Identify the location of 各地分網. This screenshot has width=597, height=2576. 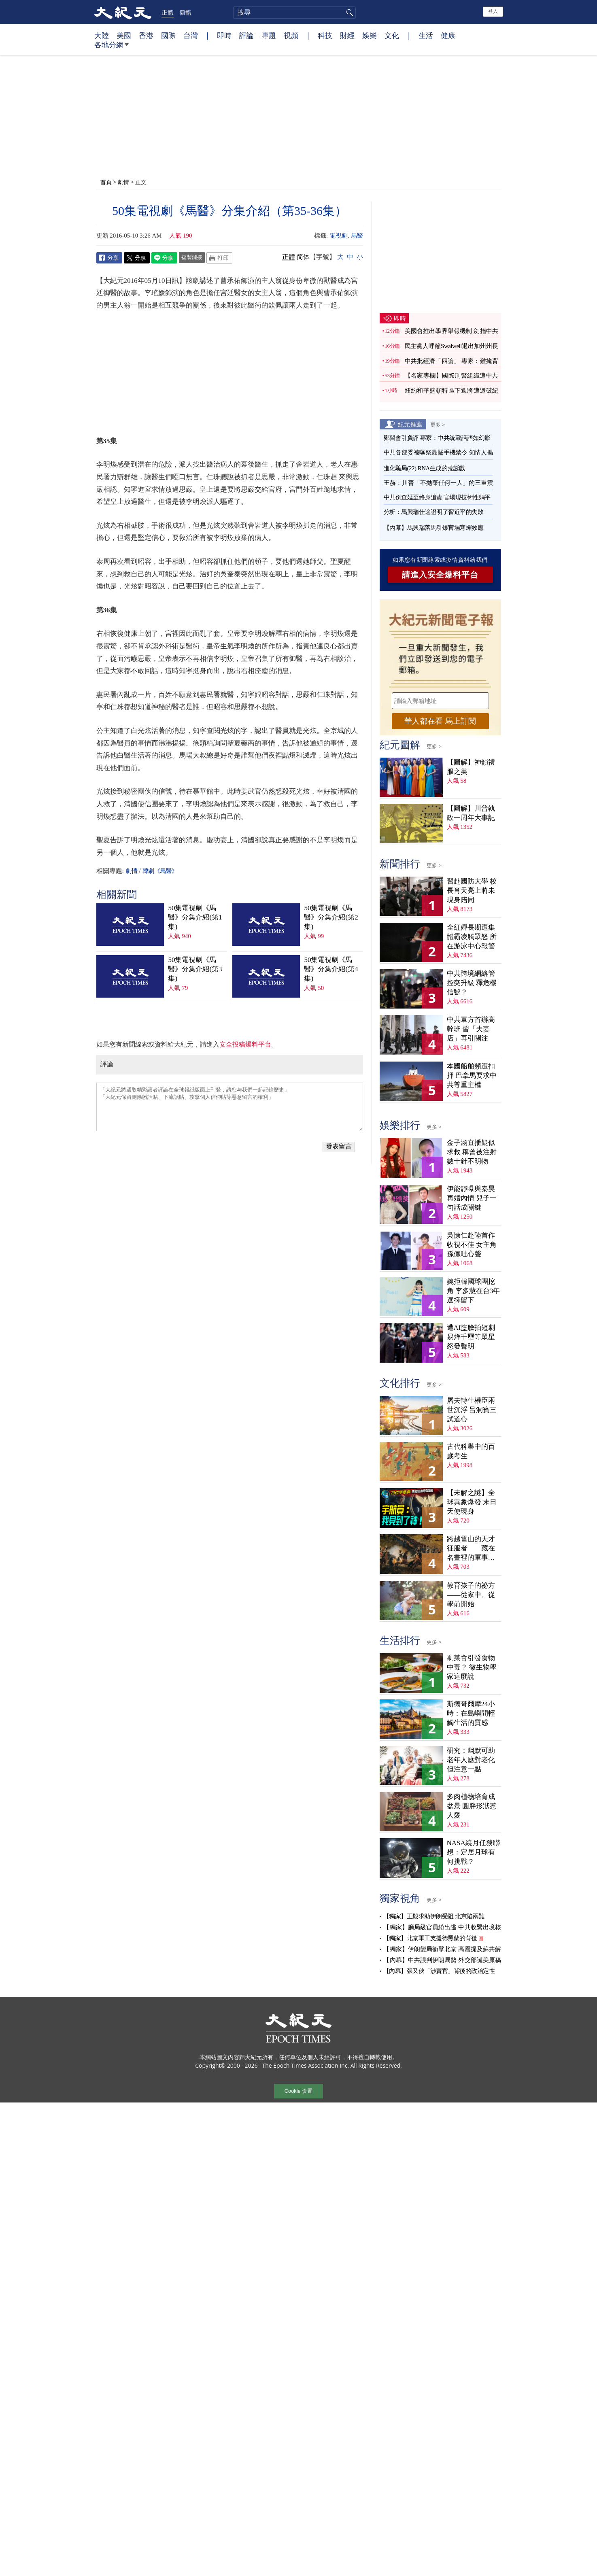
(111, 48).